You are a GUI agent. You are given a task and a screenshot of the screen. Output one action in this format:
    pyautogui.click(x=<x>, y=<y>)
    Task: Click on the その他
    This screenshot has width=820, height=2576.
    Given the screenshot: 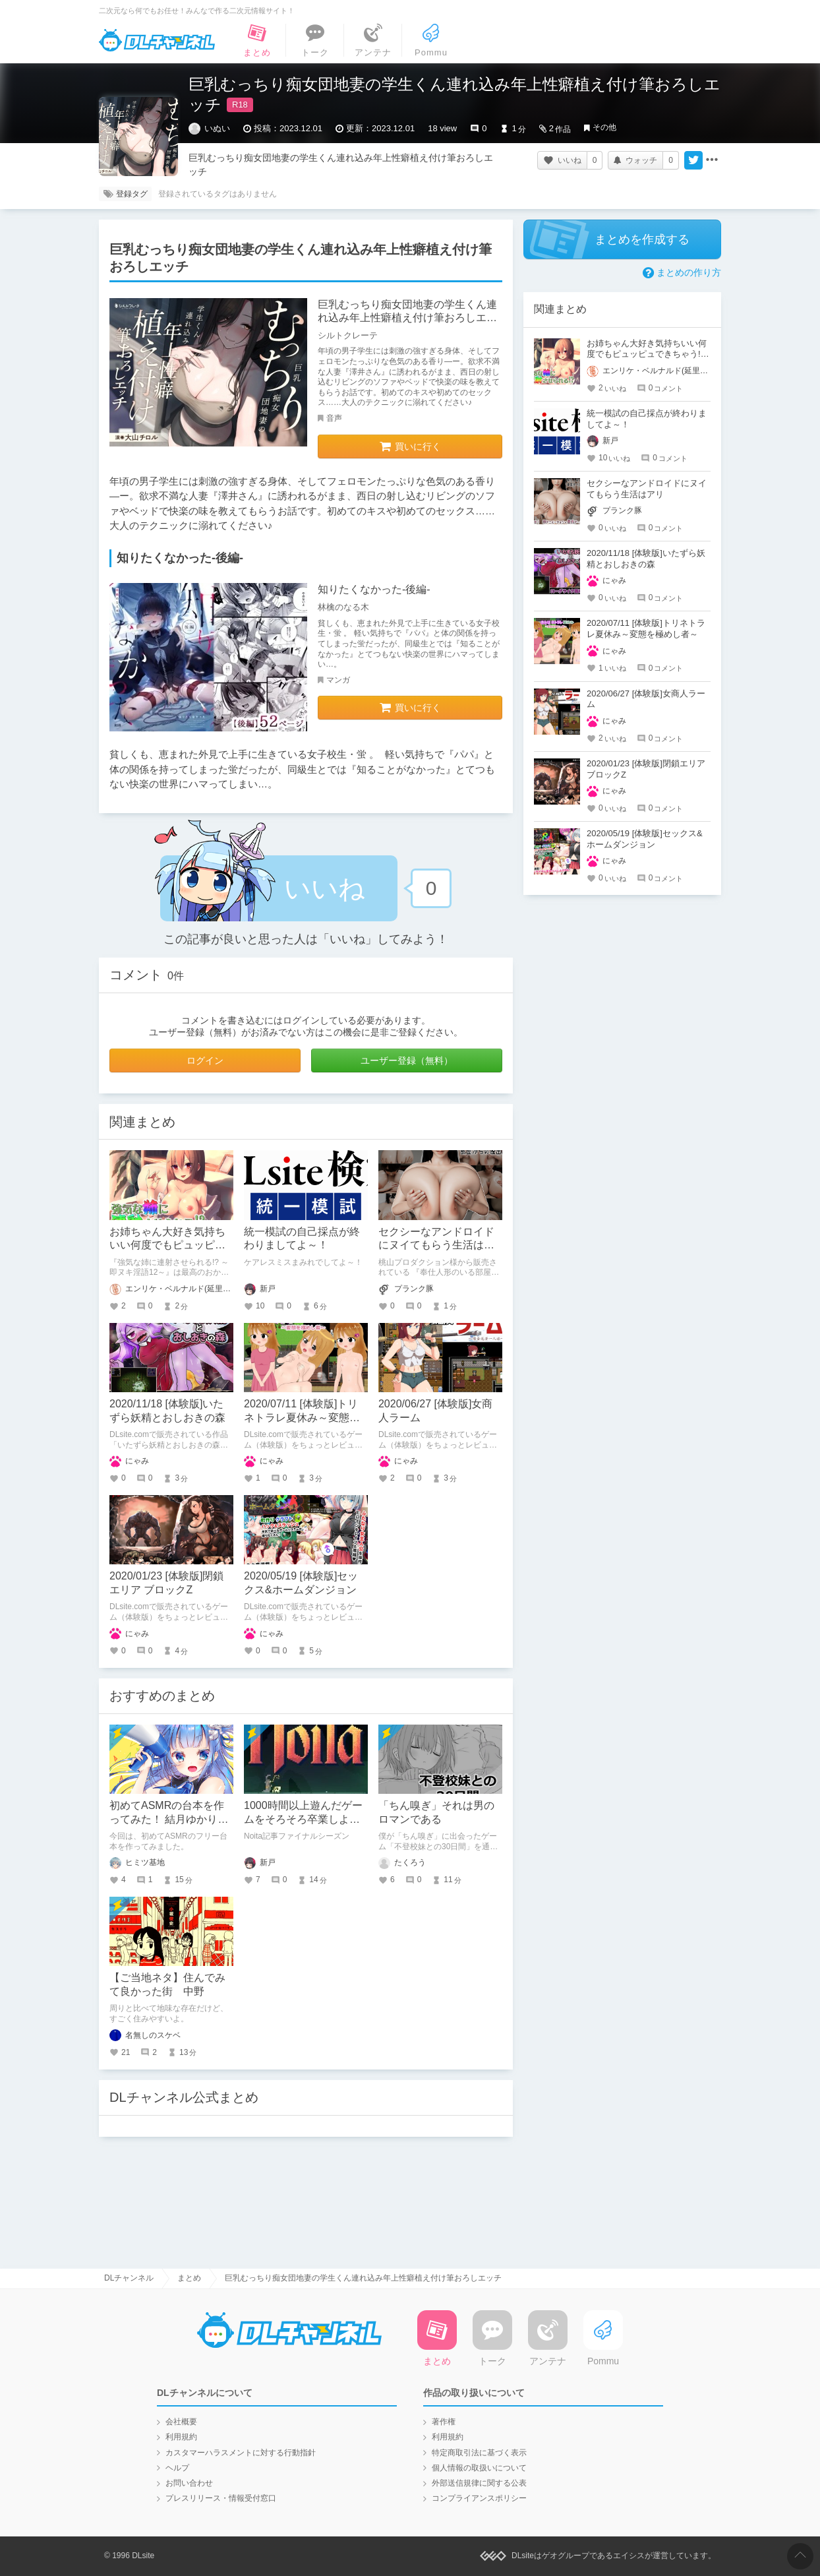 What is the action you would take?
    pyautogui.click(x=604, y=127)
    